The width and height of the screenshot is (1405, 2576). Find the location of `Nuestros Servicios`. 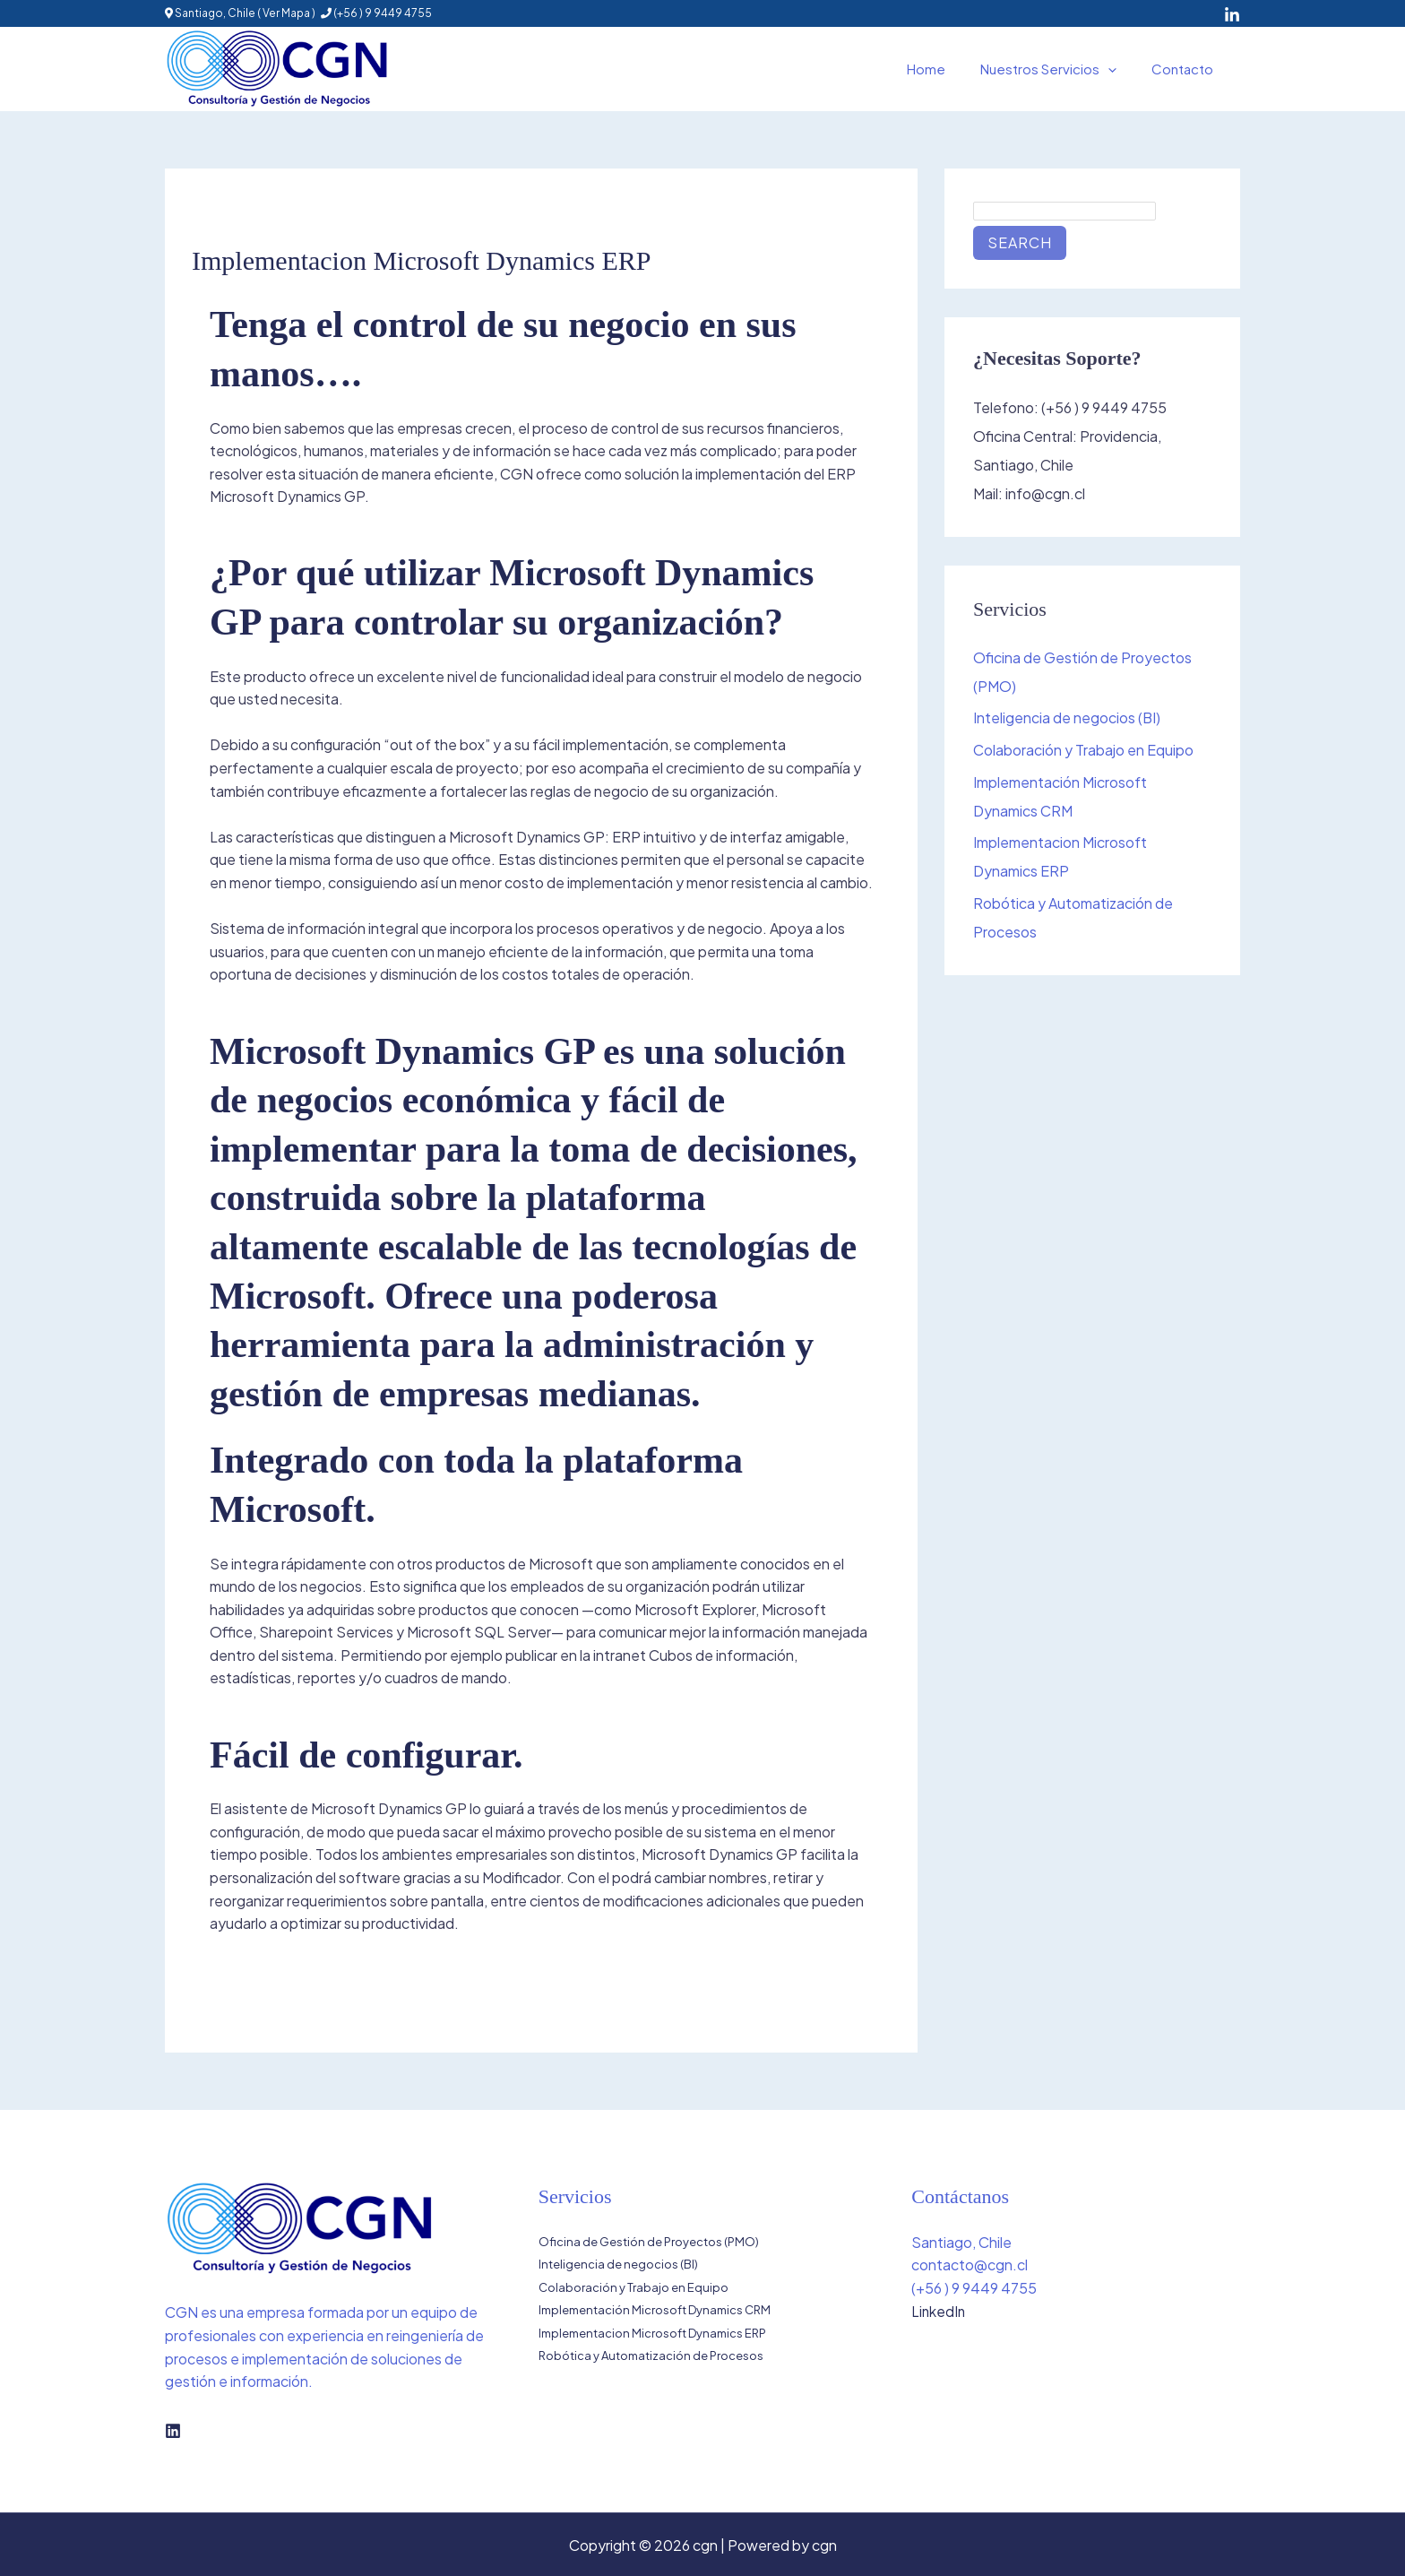

Nuestros Servicios is located at coordinates (1061, 68).